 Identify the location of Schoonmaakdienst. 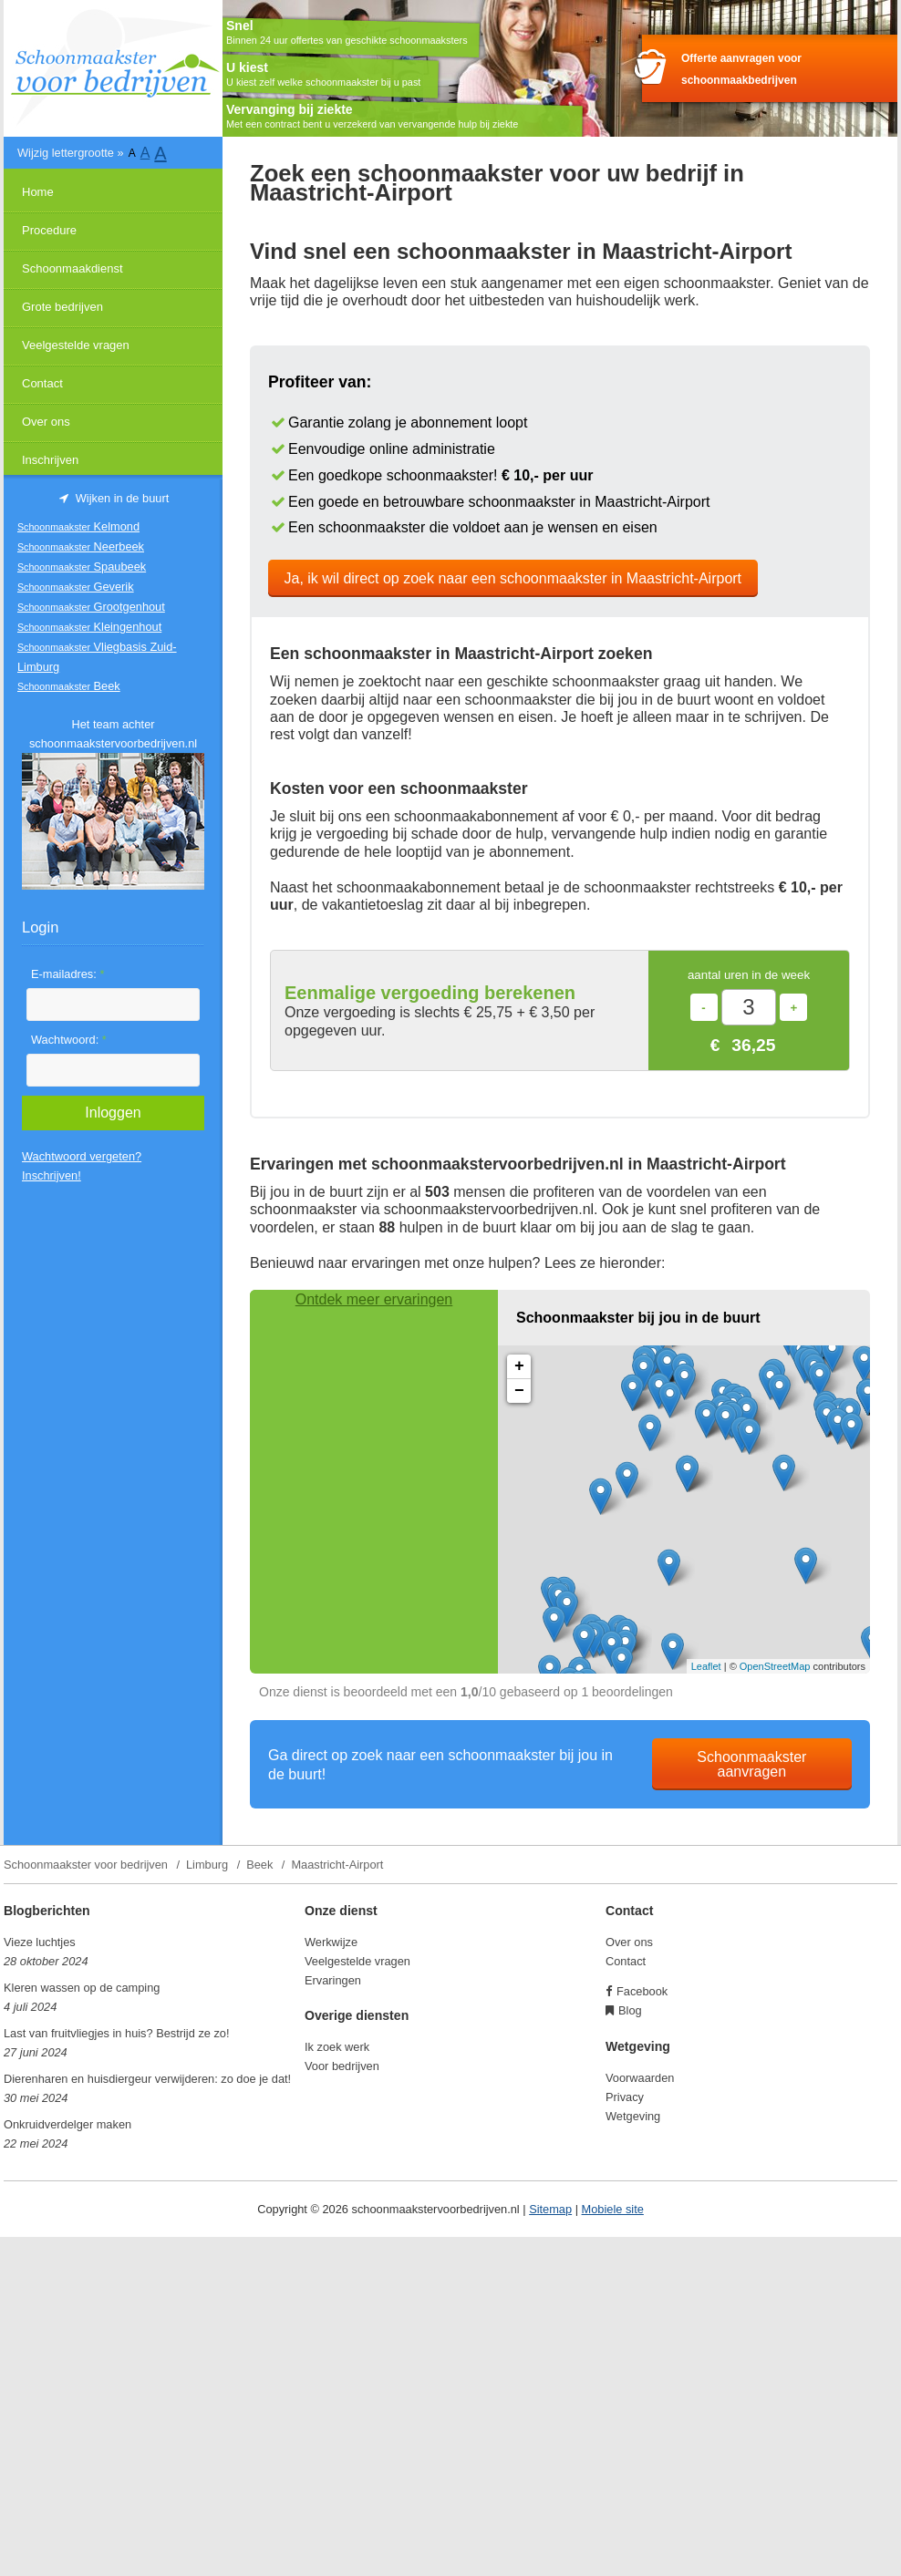
(72, 268).